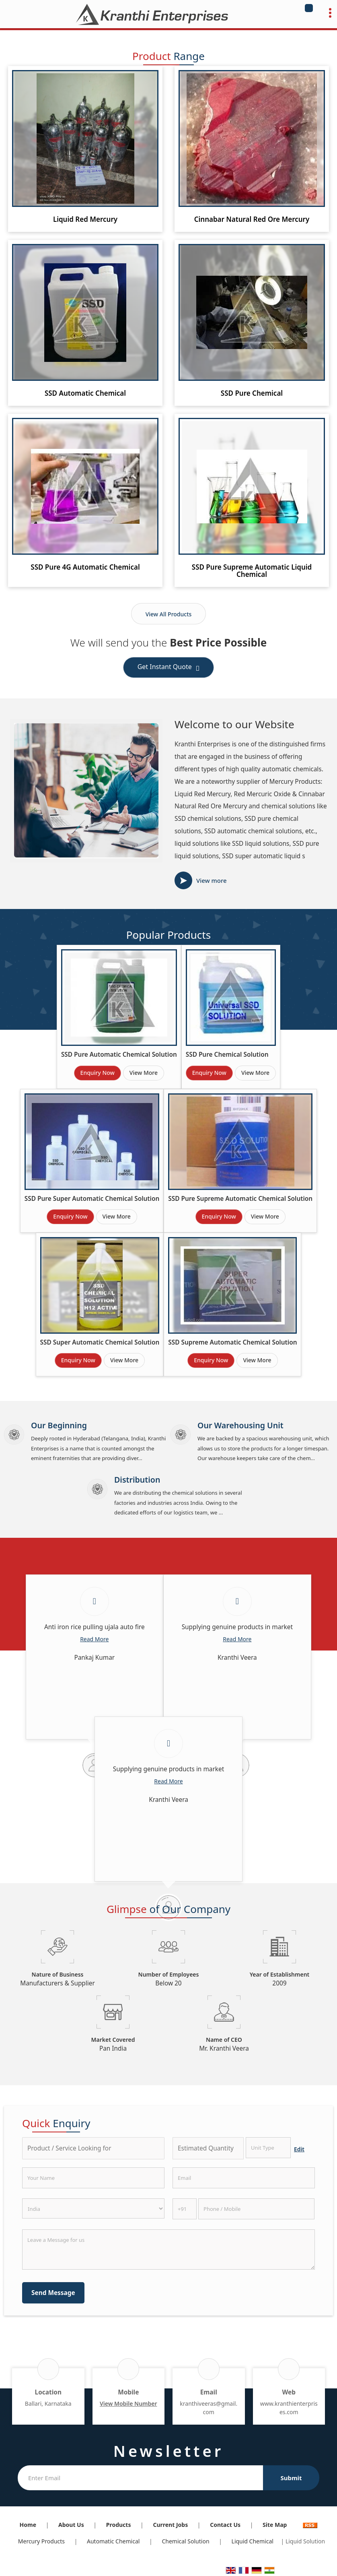  Describe the element at coordinates (28, 2524) in the screenshot. I see `Home` at that location.